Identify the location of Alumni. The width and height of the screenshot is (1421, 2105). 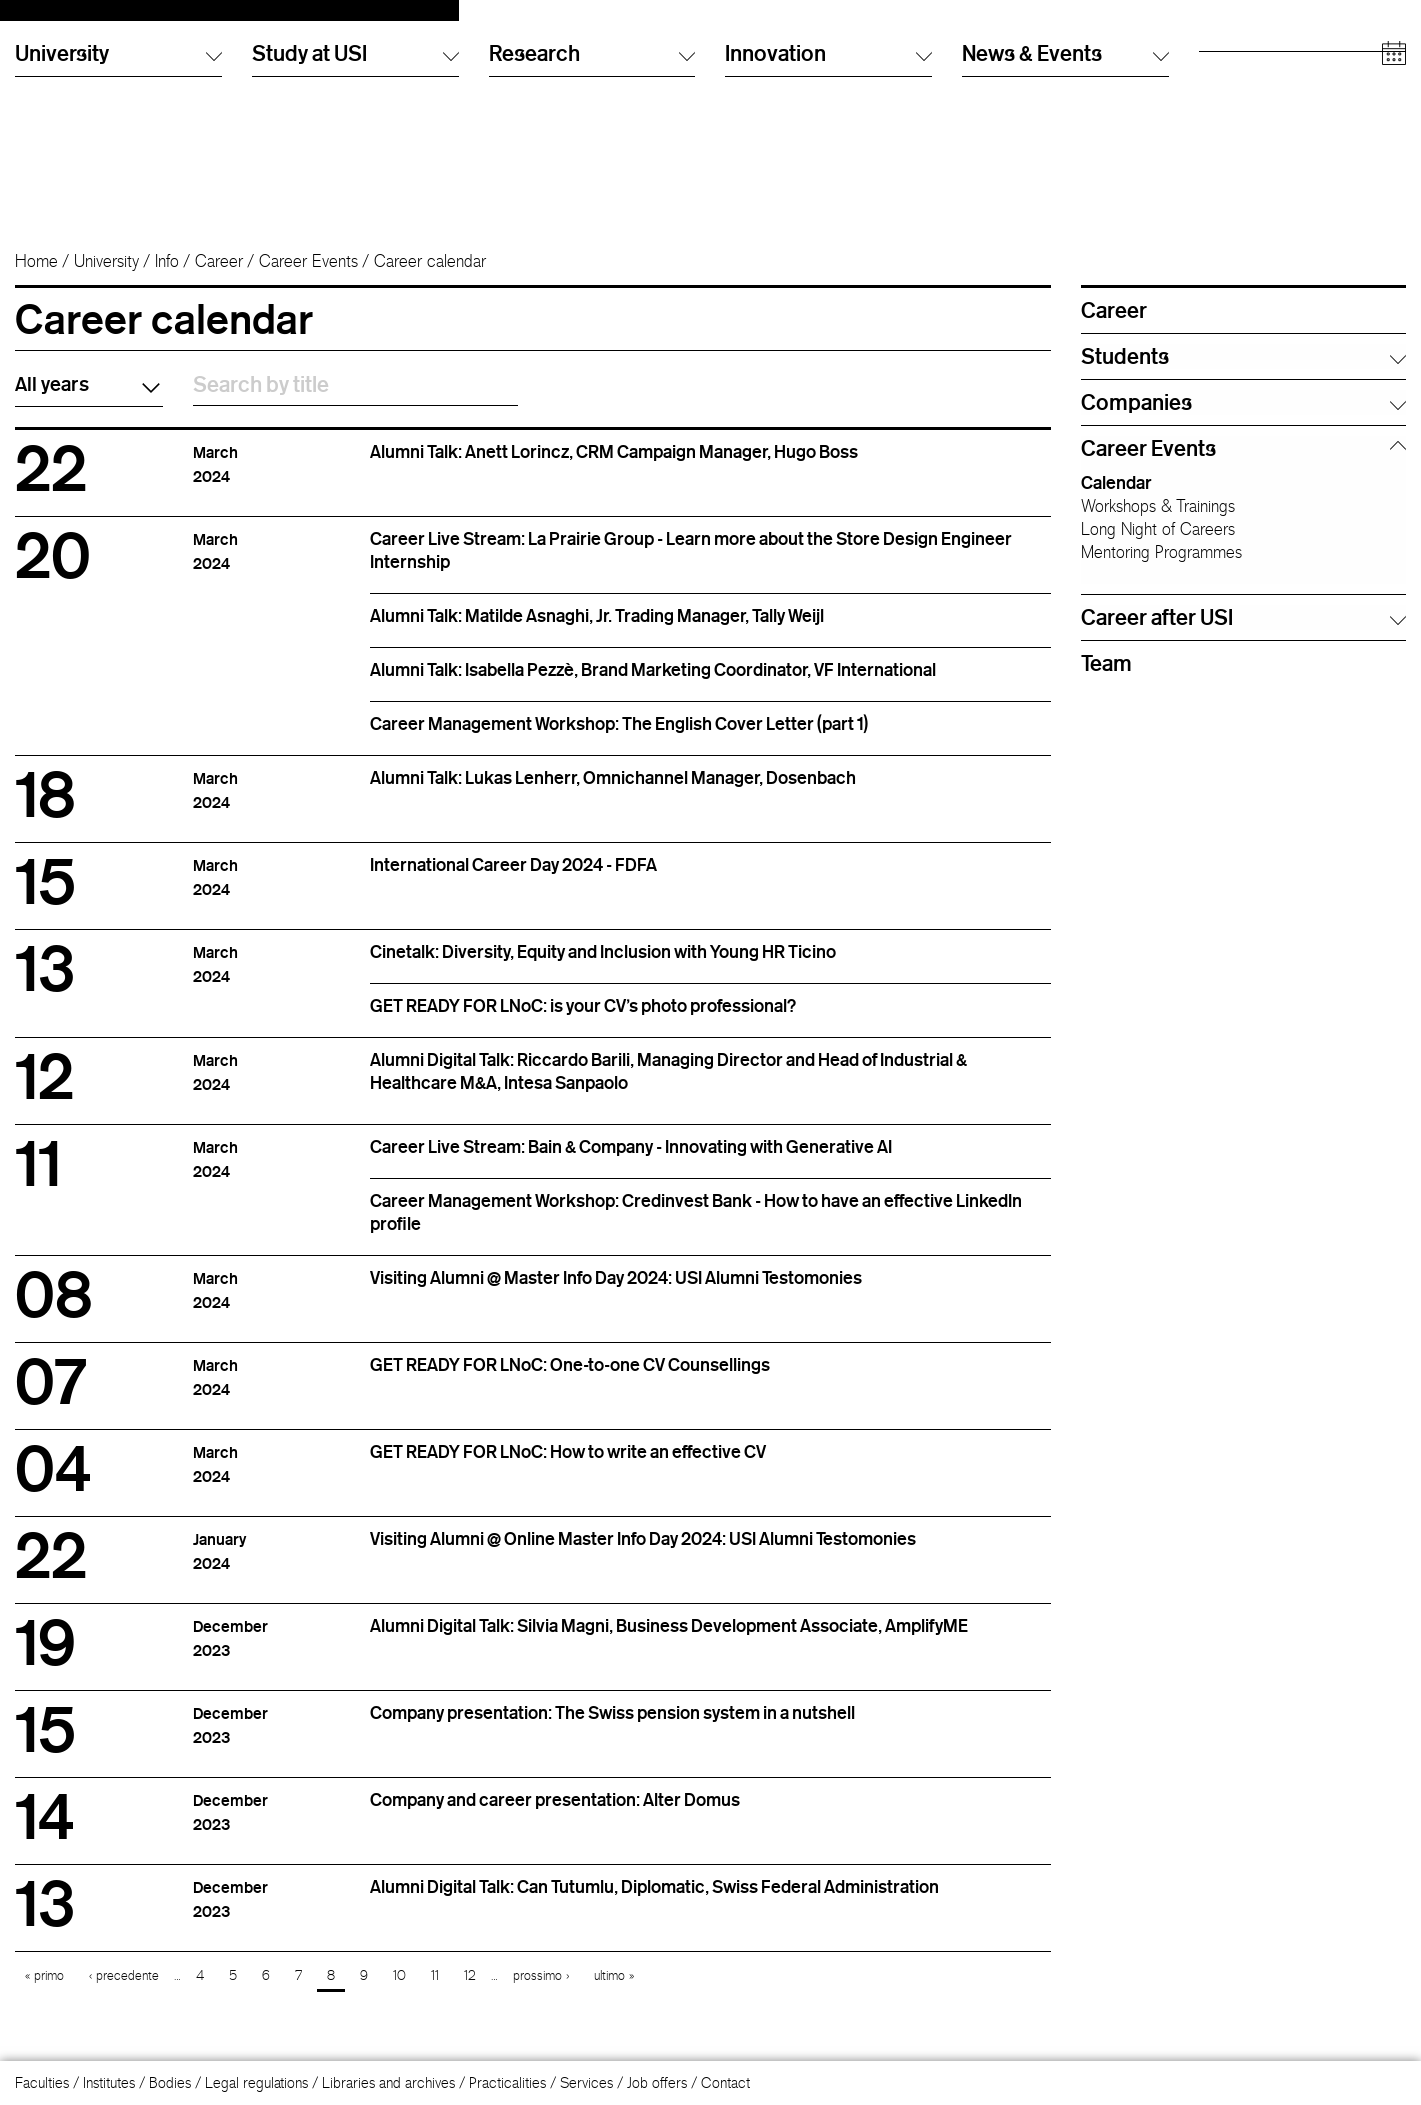
(1219, 84).